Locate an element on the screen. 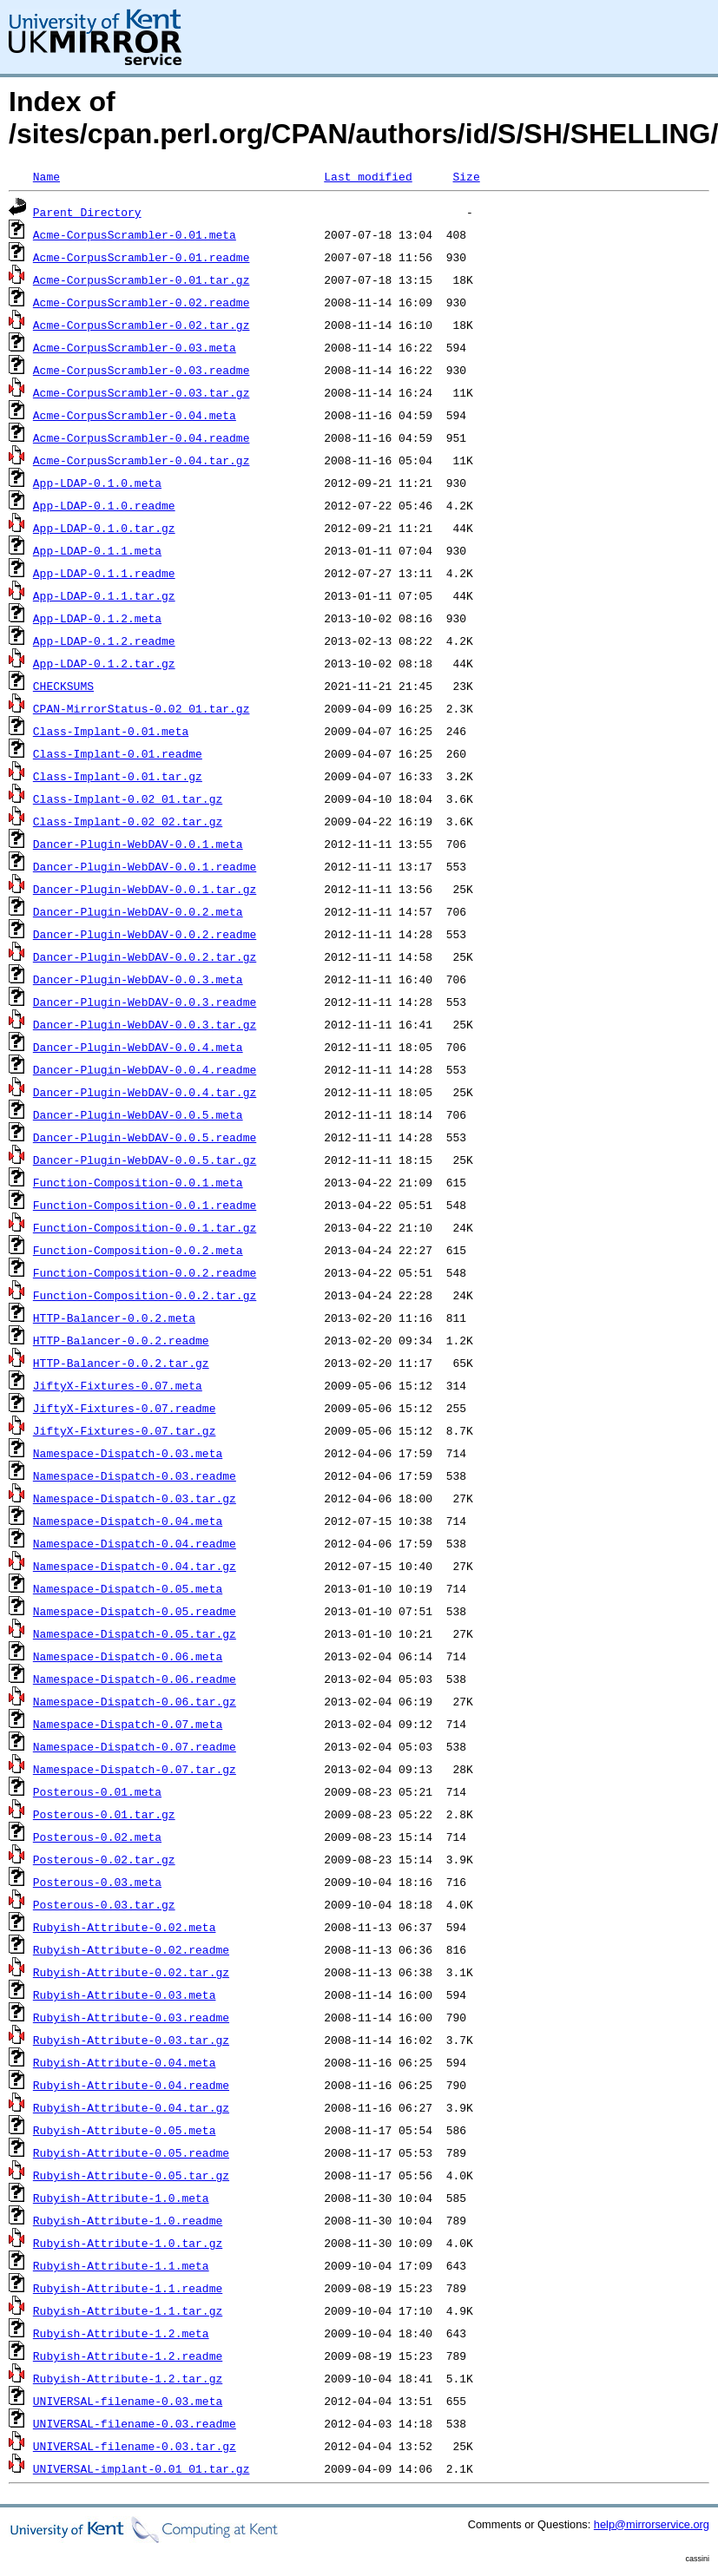 The height and width of the screenshot is (2576, 718). Rubyish-Attribute-0.05.tar.gz is located at coordinates (131, 2175).